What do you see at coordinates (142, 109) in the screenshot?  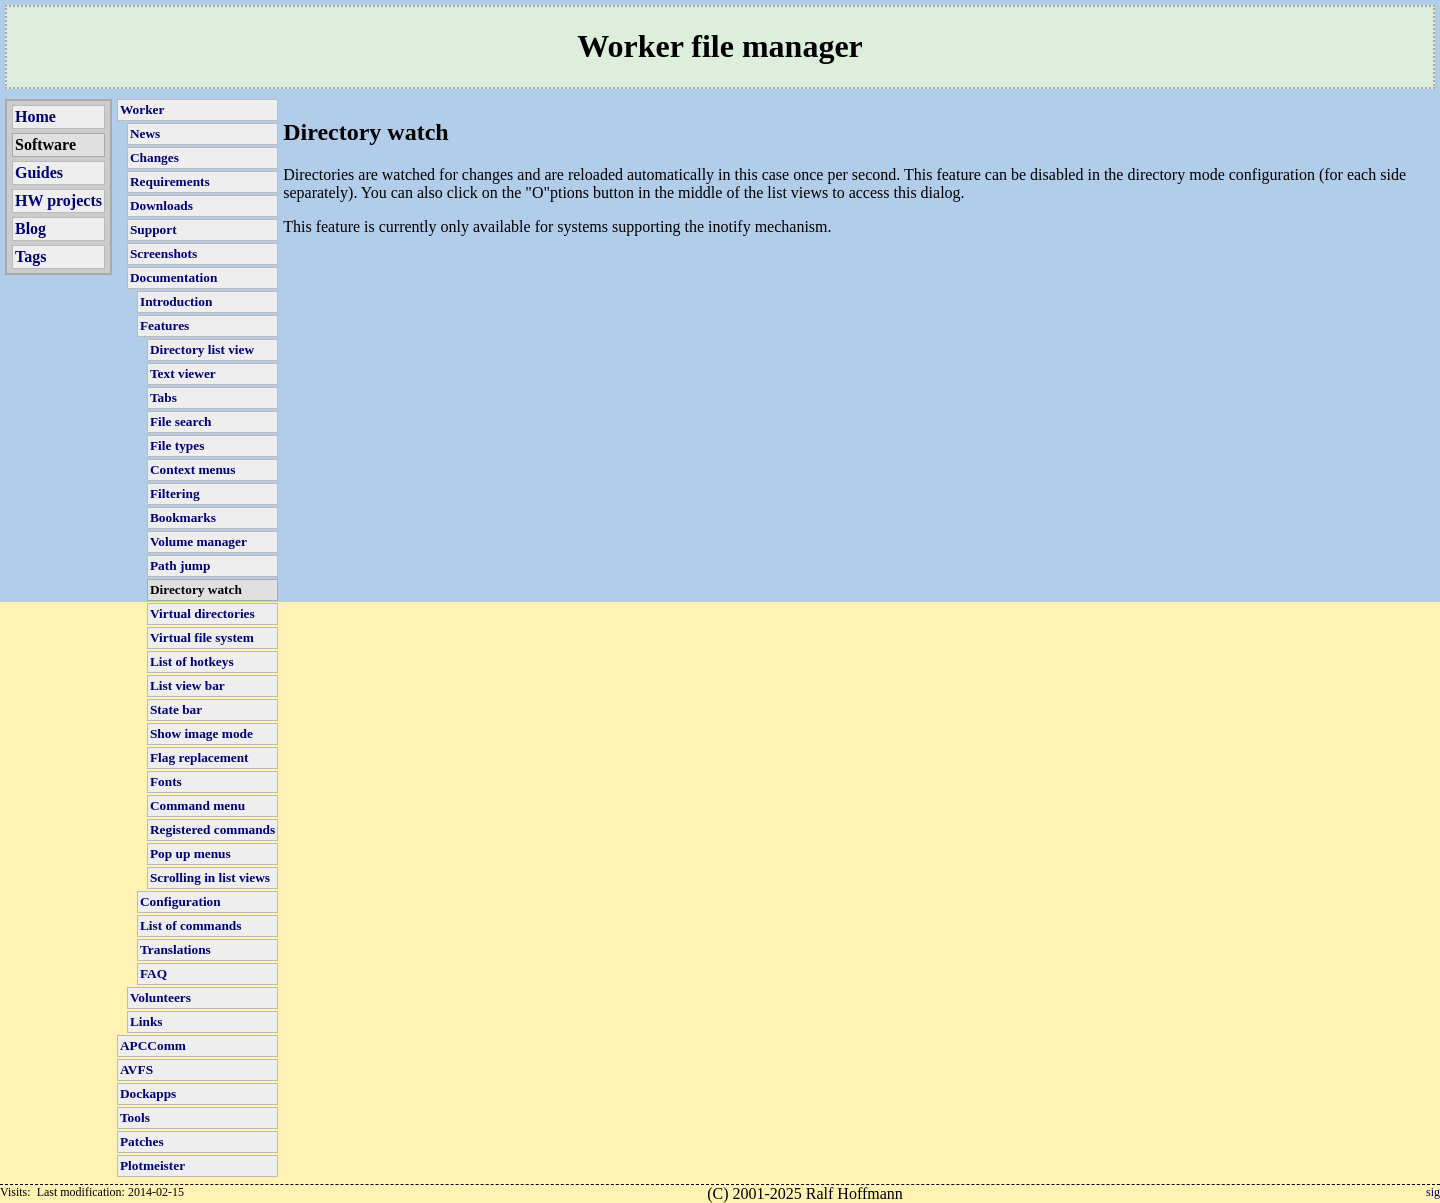 I see `Worker` at bounding box center [142, 109].